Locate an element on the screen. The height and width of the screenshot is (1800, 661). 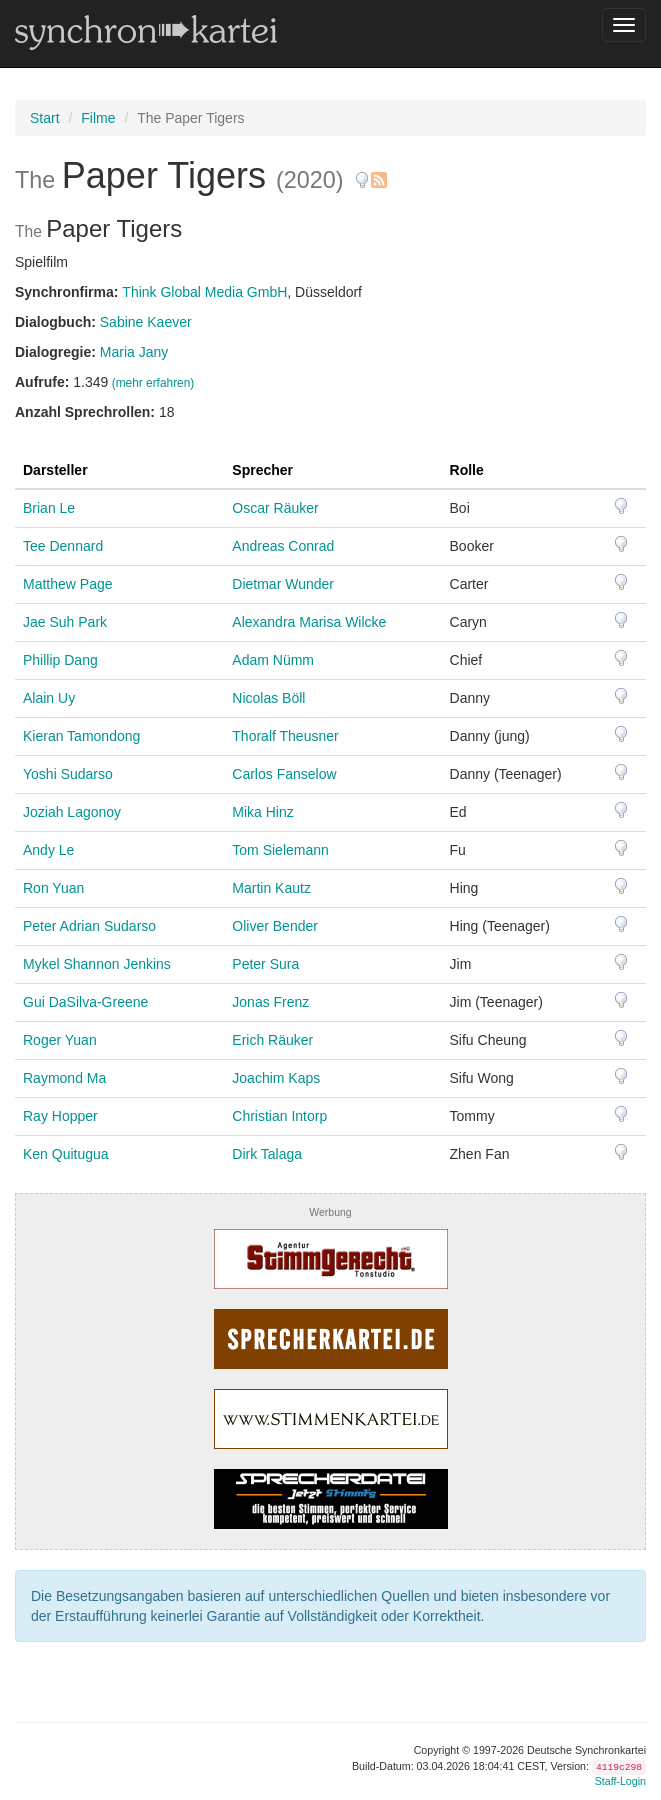
Dietmar Wunder is located at coordinates (283, 584).